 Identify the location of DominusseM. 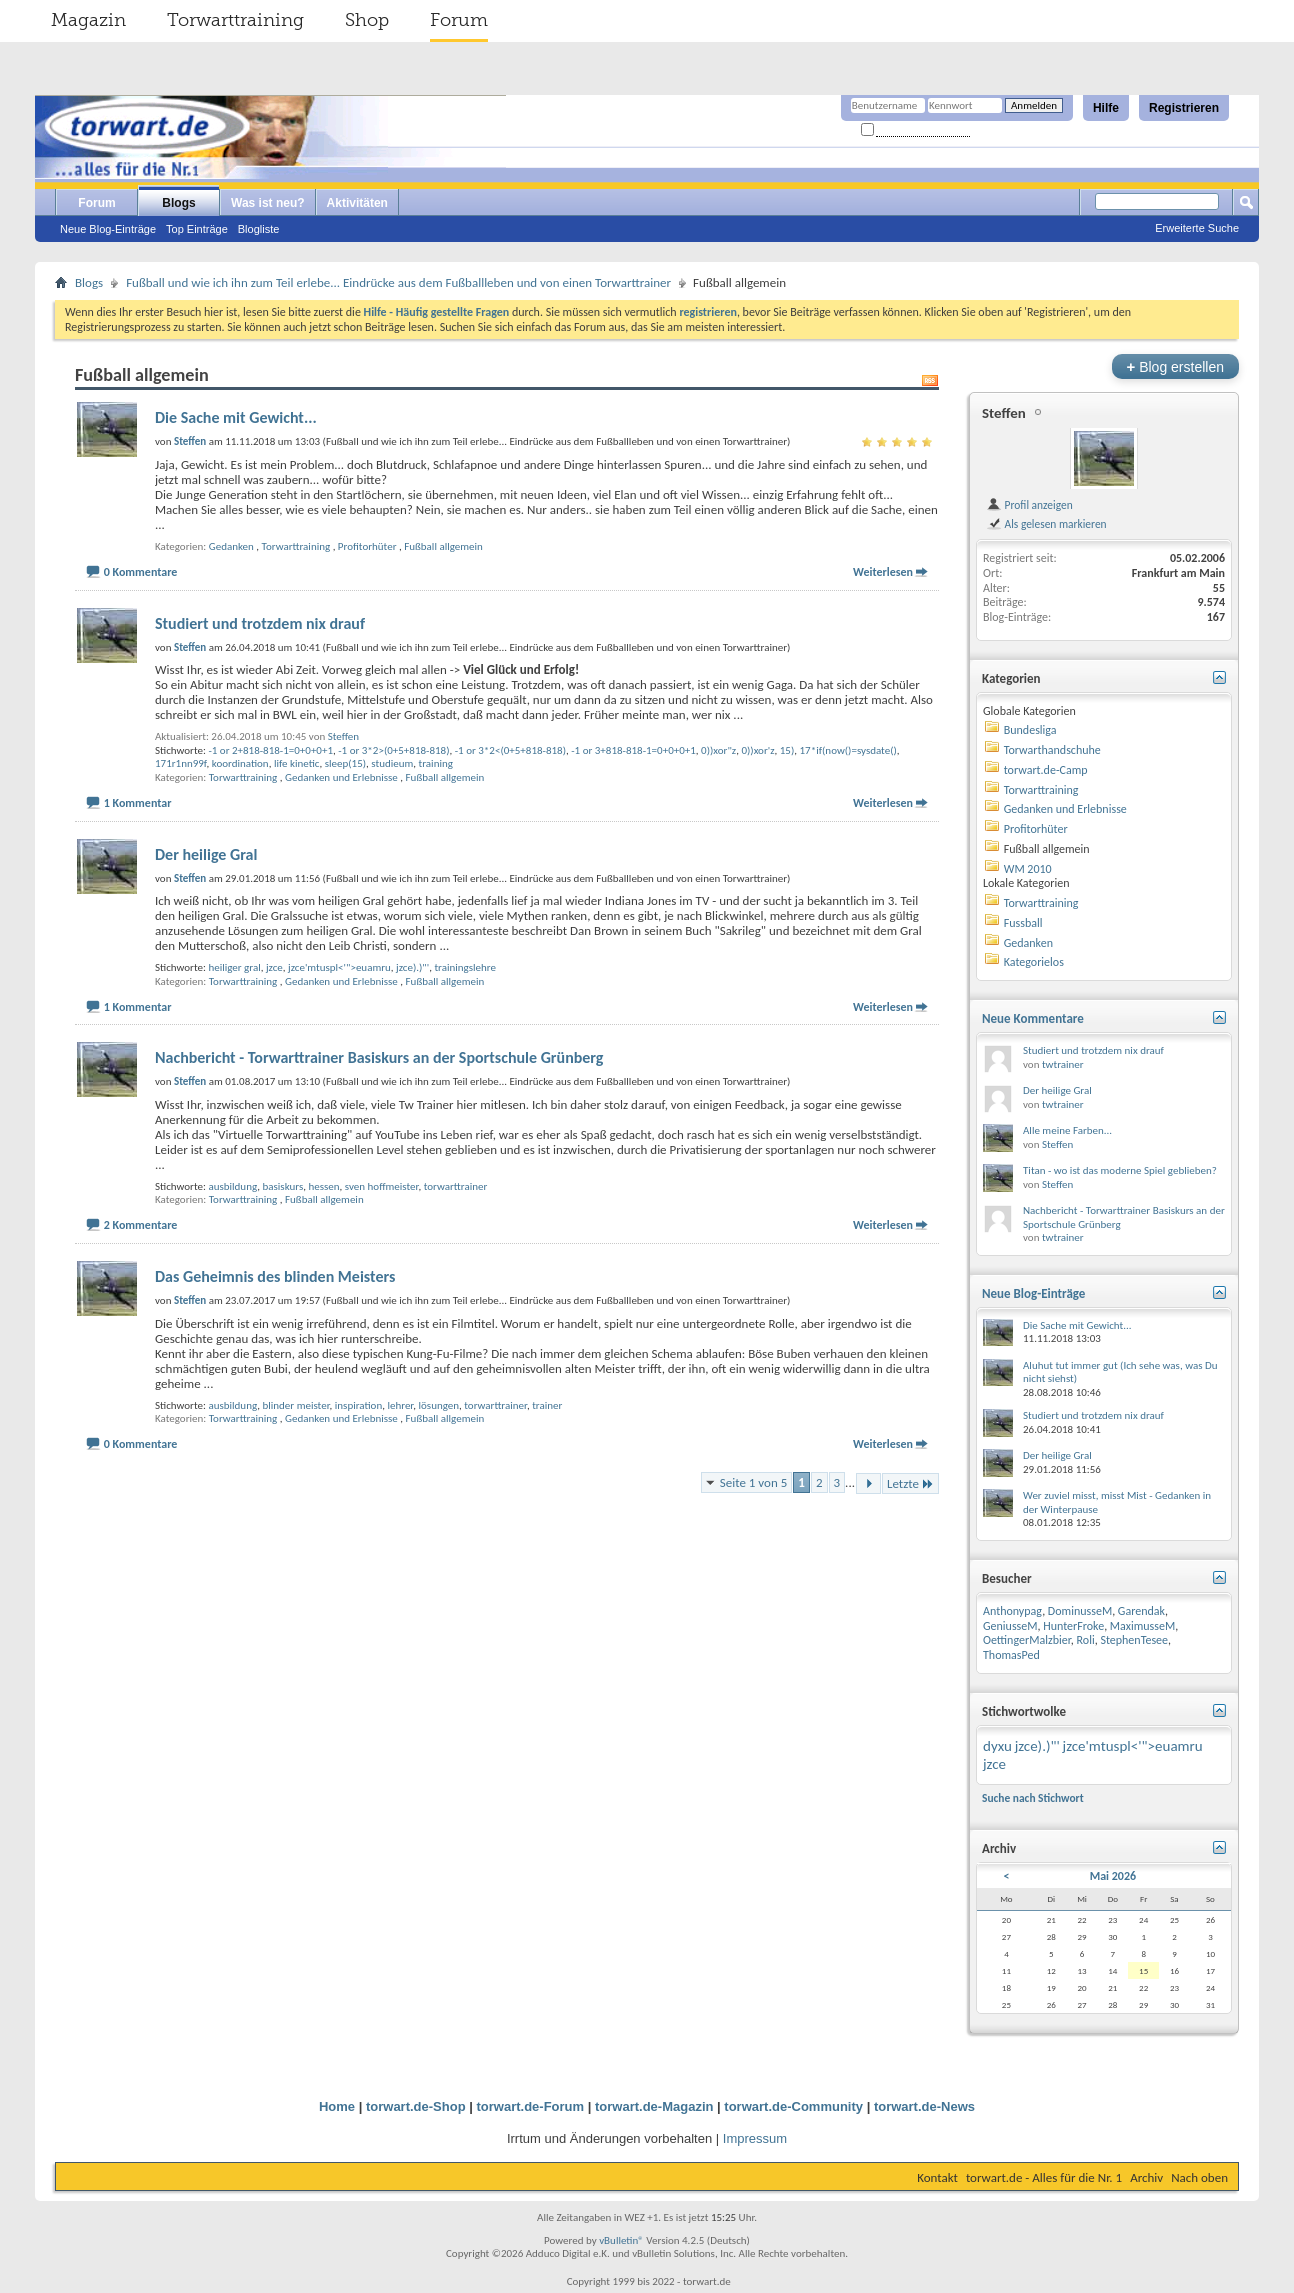
(1080, 1611).